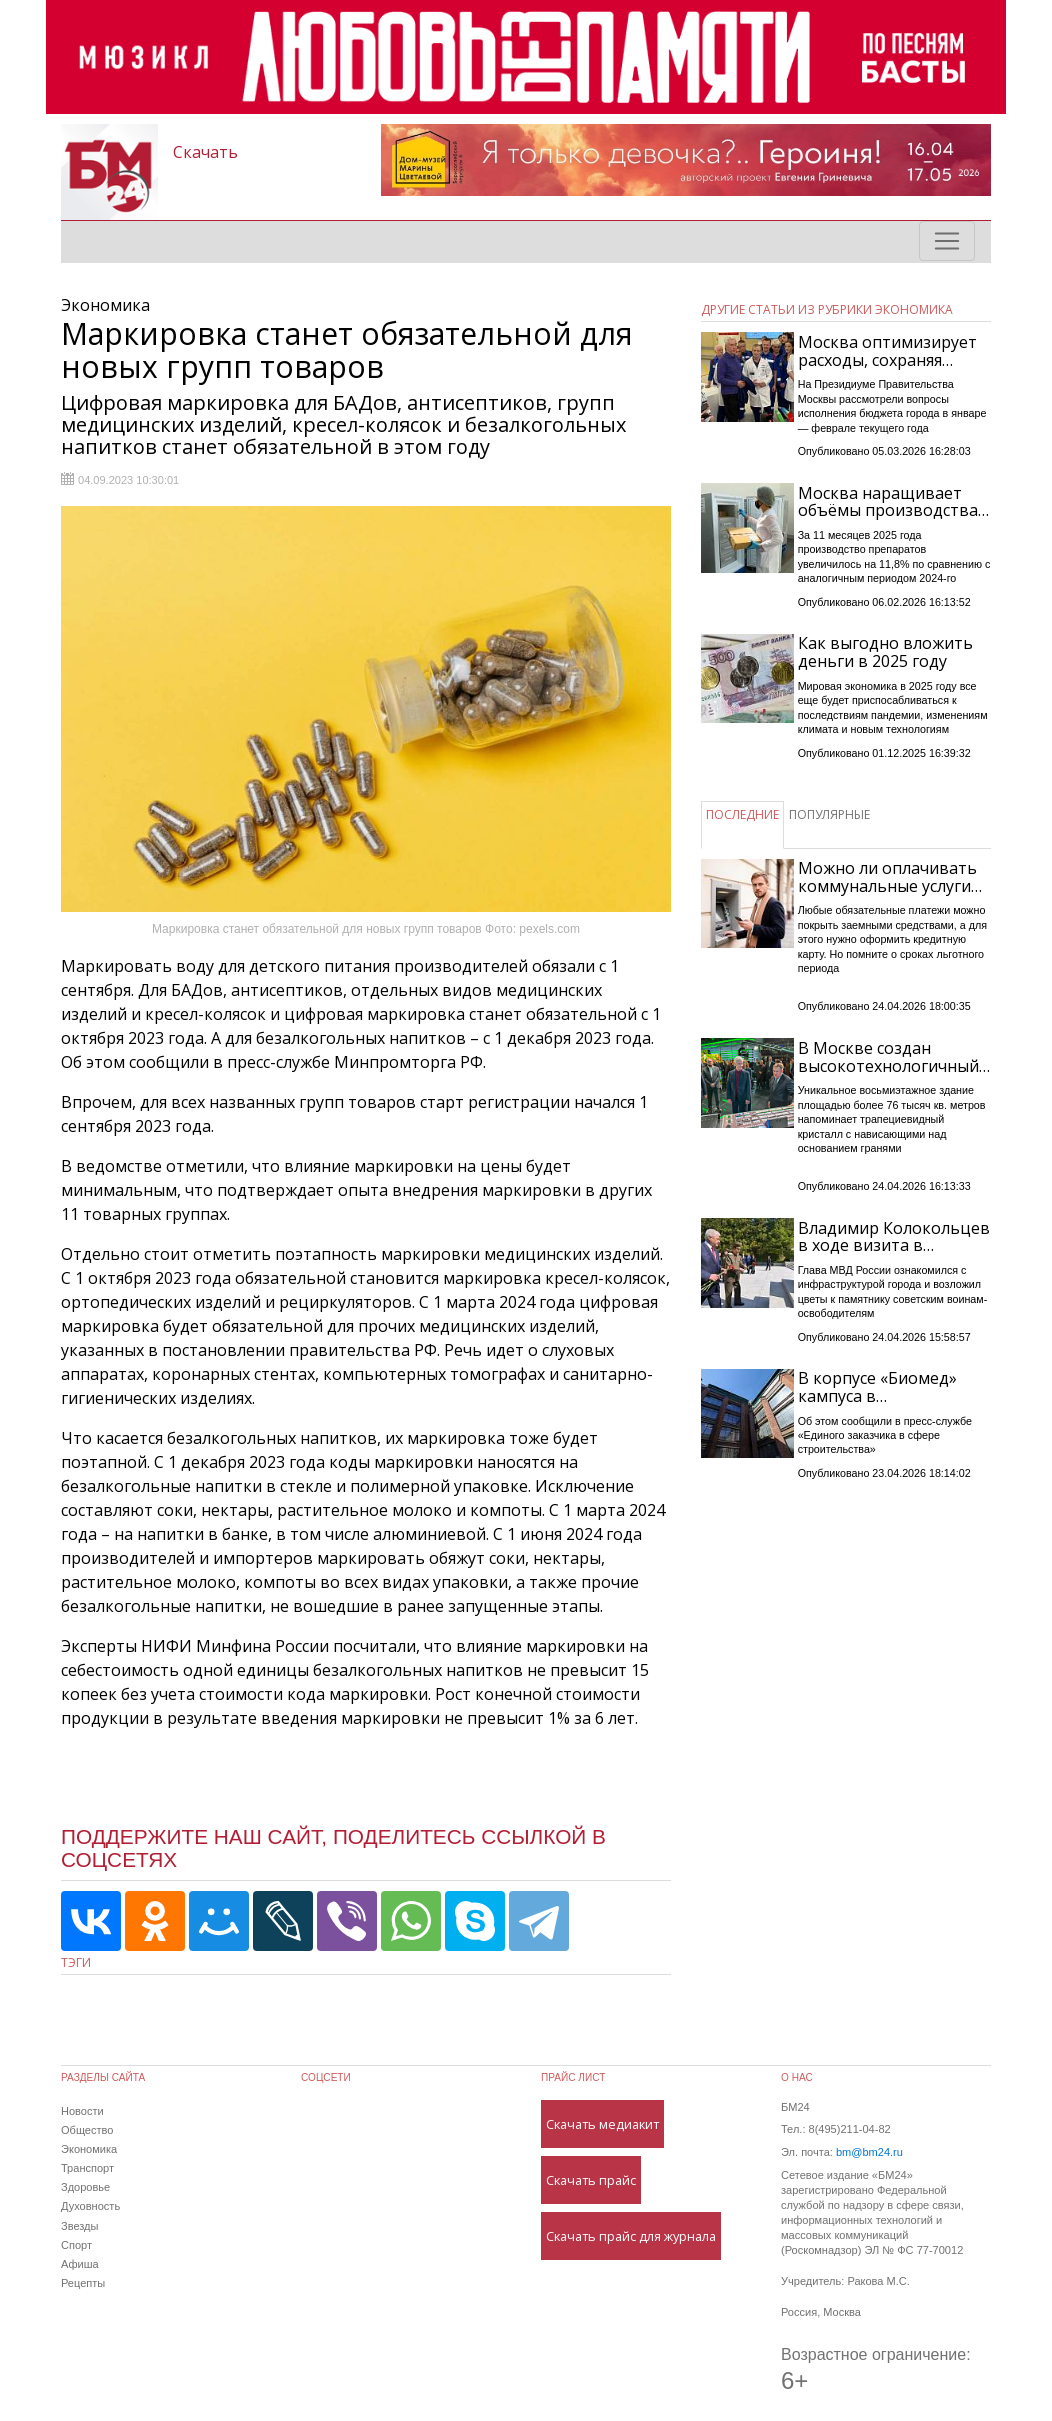 This screenshot has height=2421, width=1052. Describe the element at coordinates (83, 2283) in the screenshot. I see `Рецепты` at that location.